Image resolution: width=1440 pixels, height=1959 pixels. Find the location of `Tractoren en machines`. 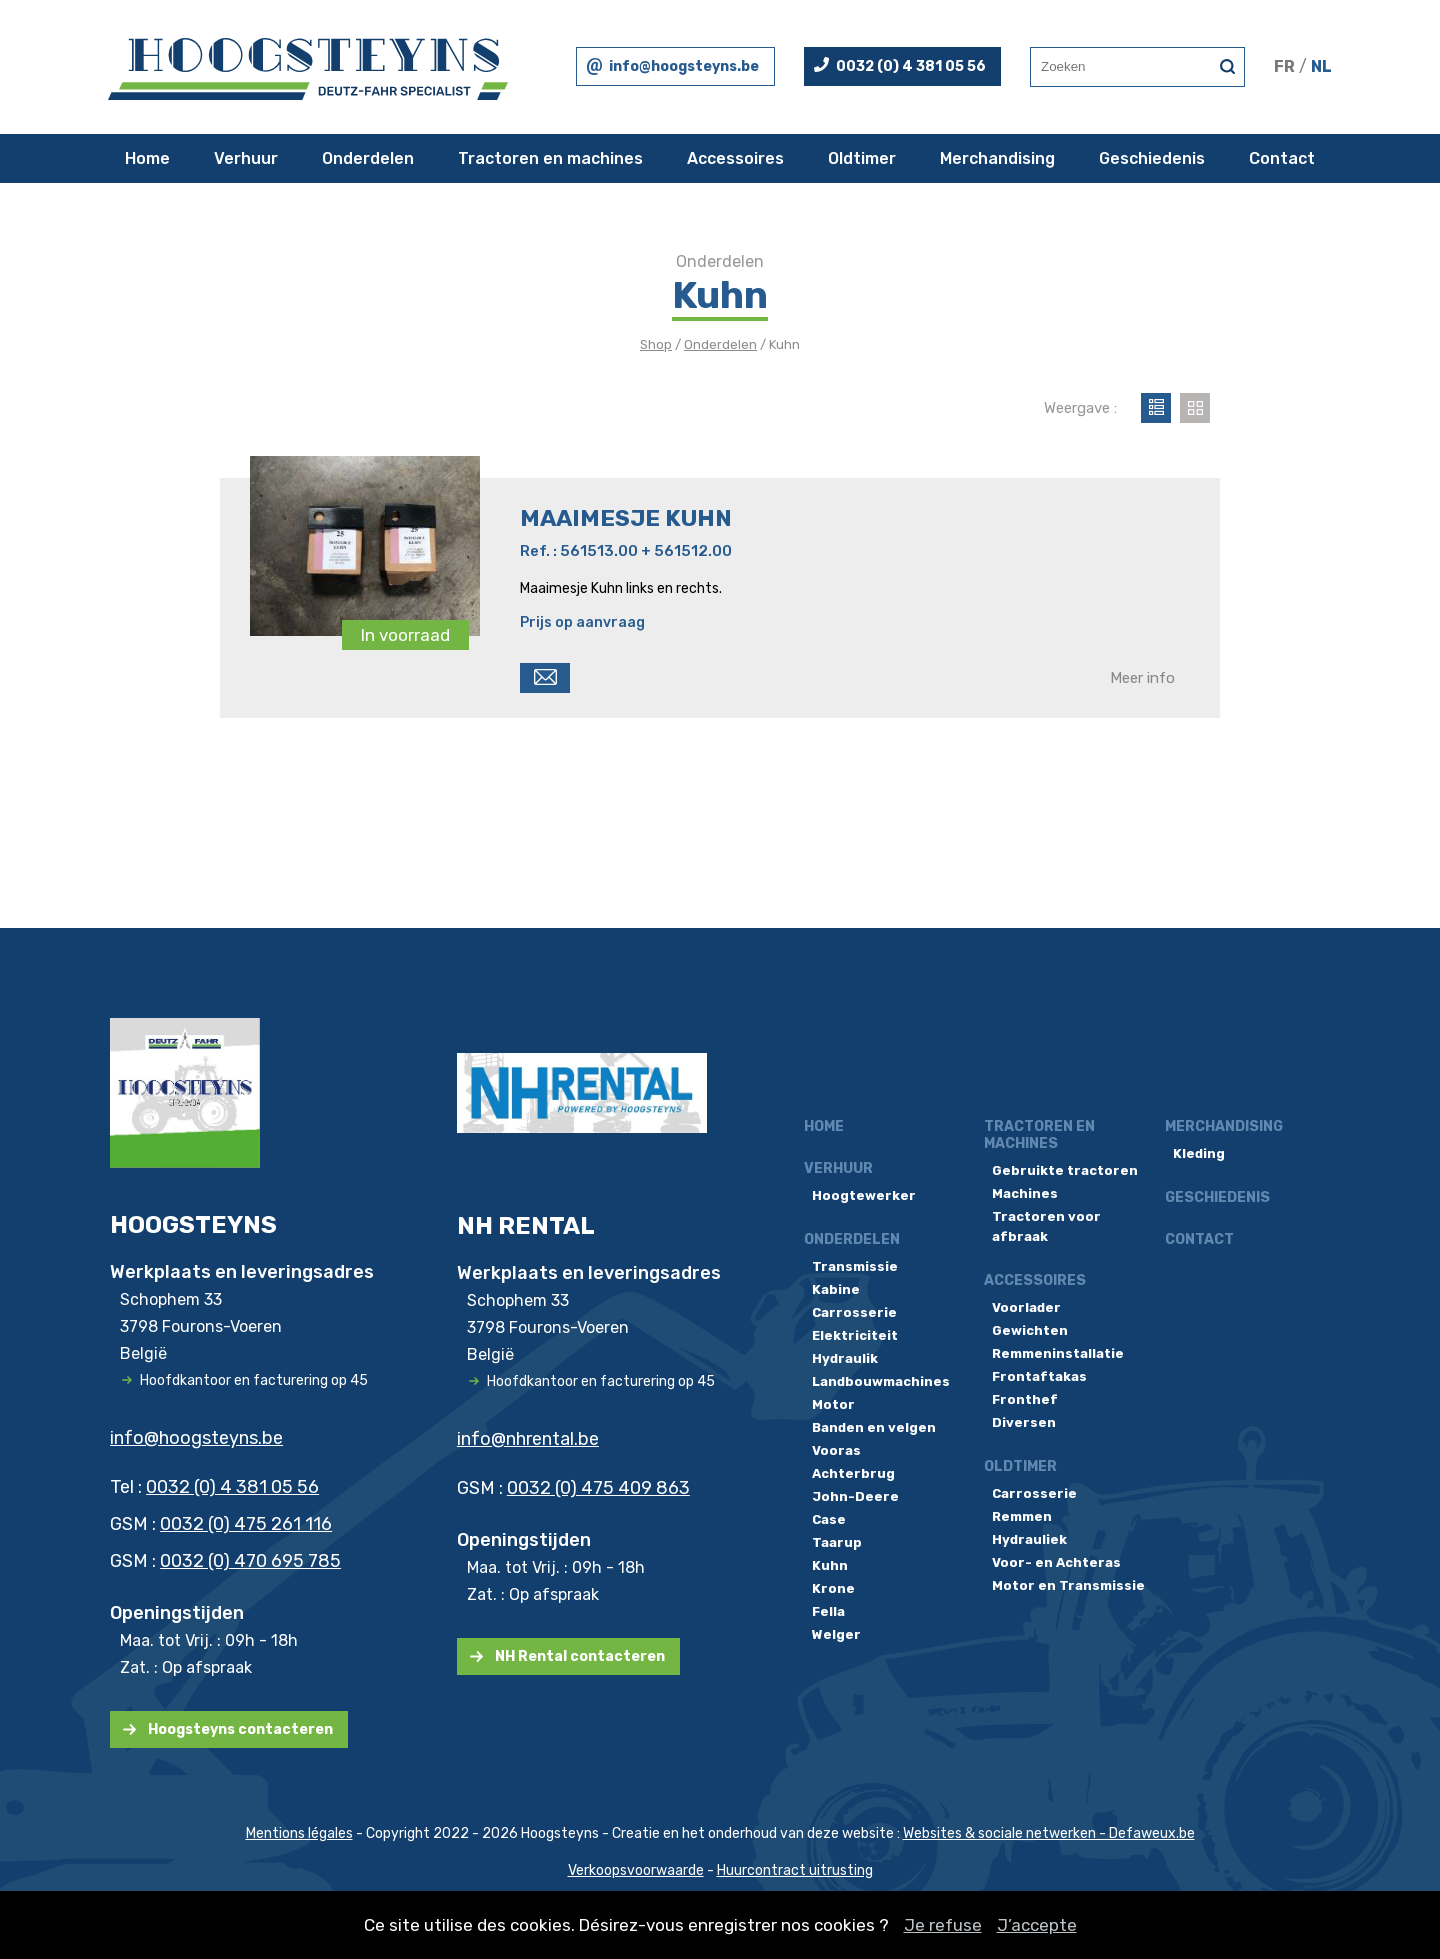

Tractoren en machines is located at coordinates (550, 158).